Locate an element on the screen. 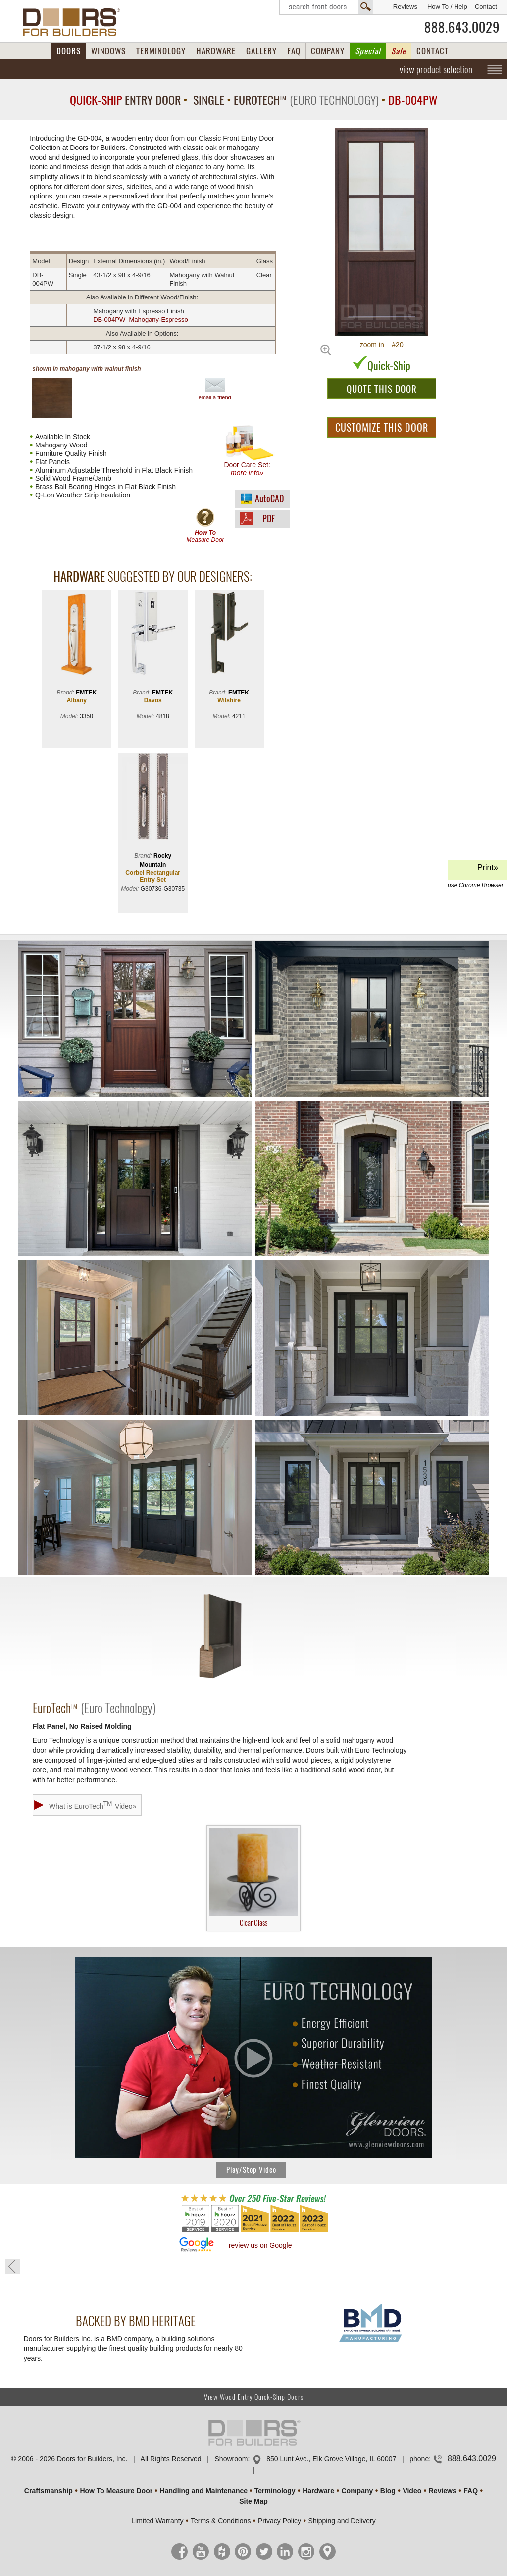 This screenshot has height=2576, width=507. How To Measure Door is located at coordinates (116, 2491).